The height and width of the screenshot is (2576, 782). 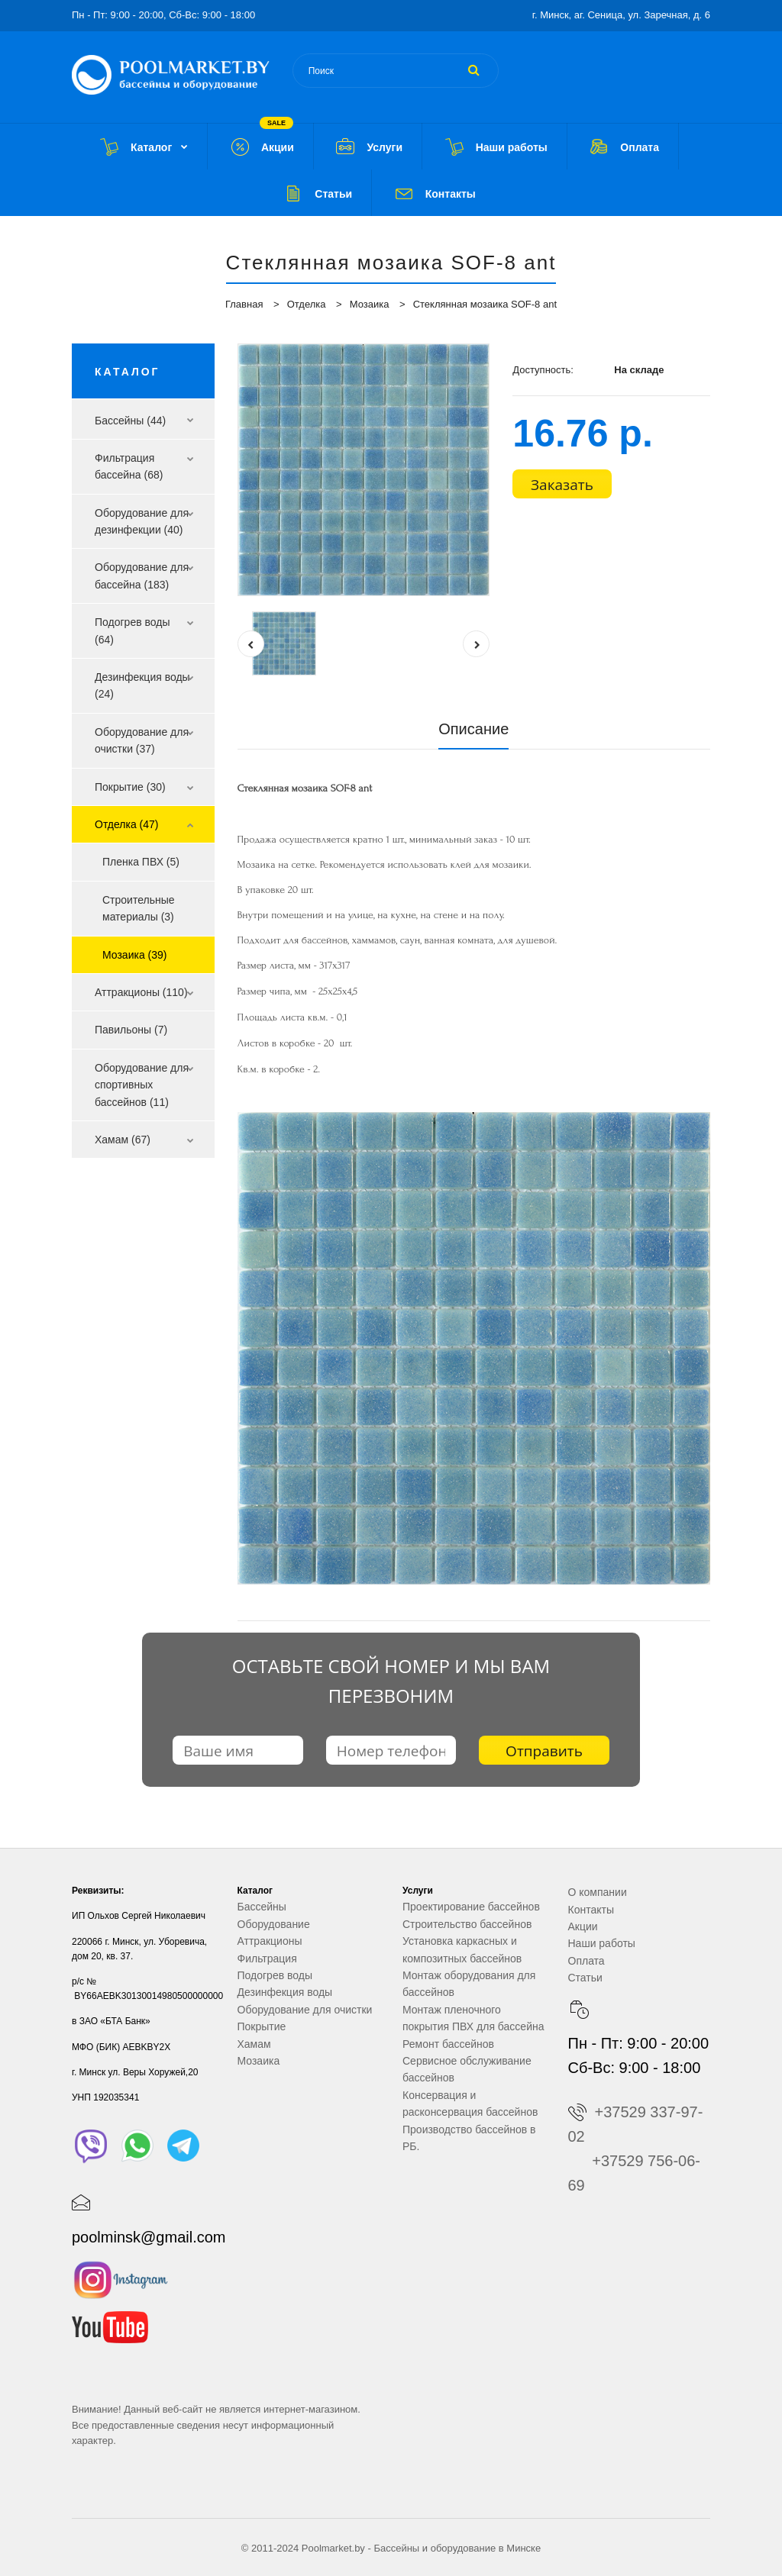 I want to click on Статьи, so click(x=585, y=1977).